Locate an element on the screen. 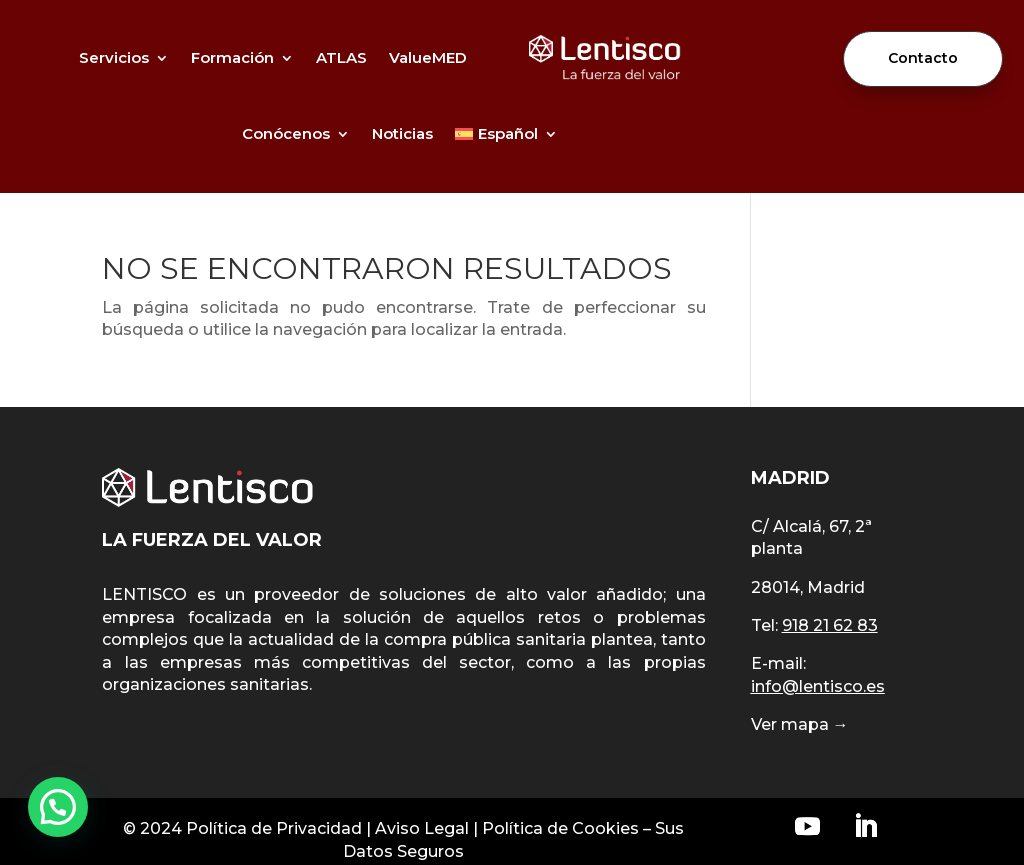 The image size is (1024, 865). Conócenos is located at coordinates (286, 133).